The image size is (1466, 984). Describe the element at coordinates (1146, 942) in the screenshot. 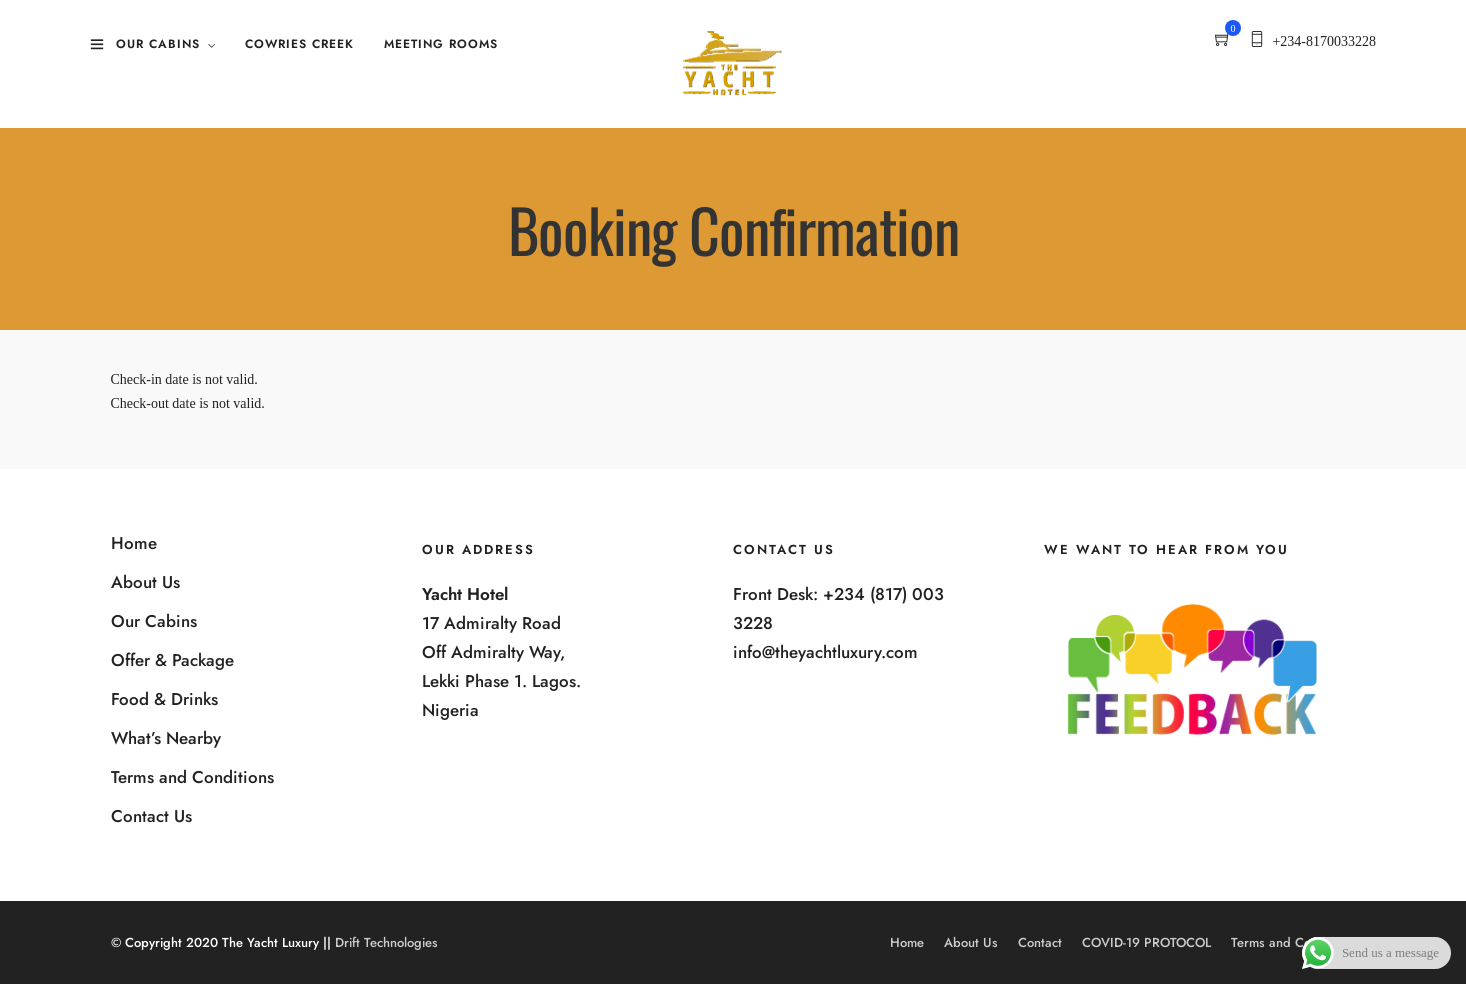

I see `COVID-19 PROTOCOL` at that location.